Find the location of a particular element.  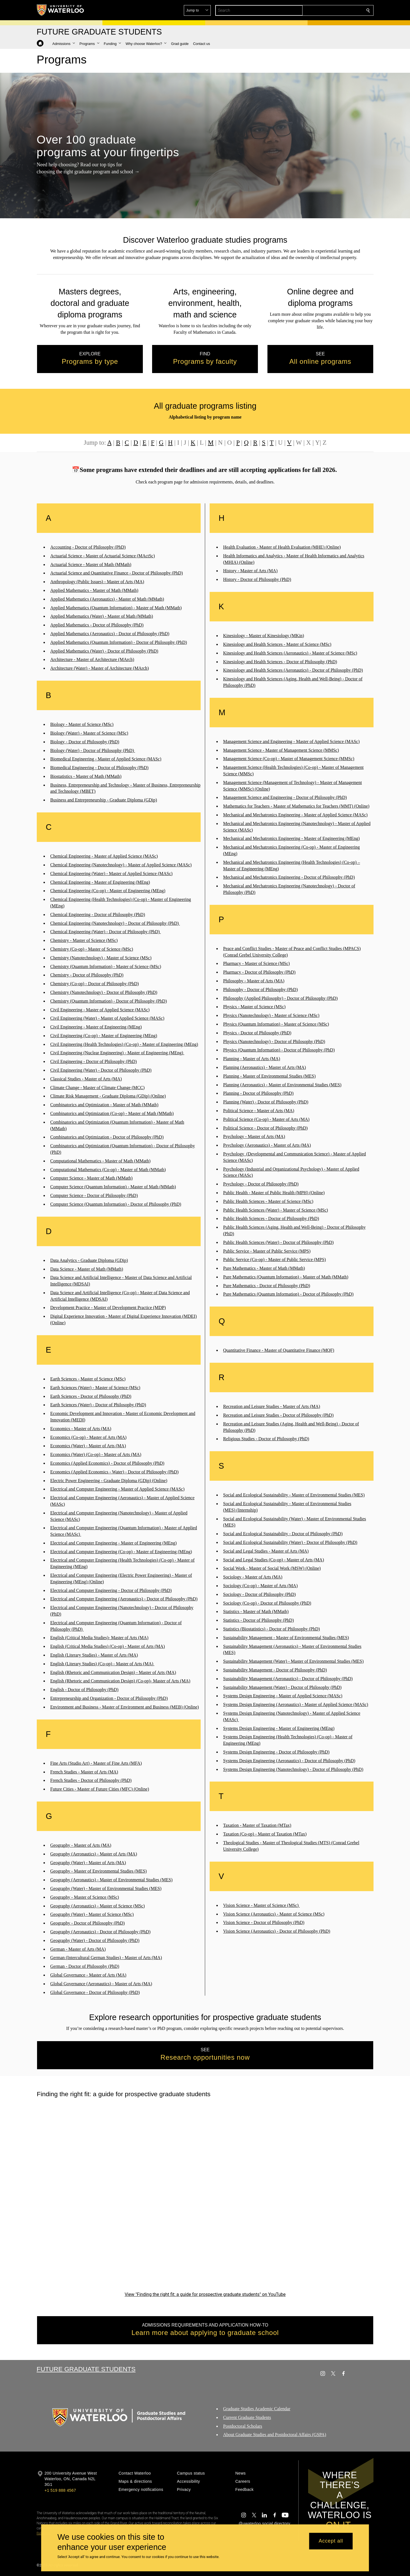

English (Literary Studies) (Co-op) - Master of Arts (MA) is located at coordinates (102, 1663).